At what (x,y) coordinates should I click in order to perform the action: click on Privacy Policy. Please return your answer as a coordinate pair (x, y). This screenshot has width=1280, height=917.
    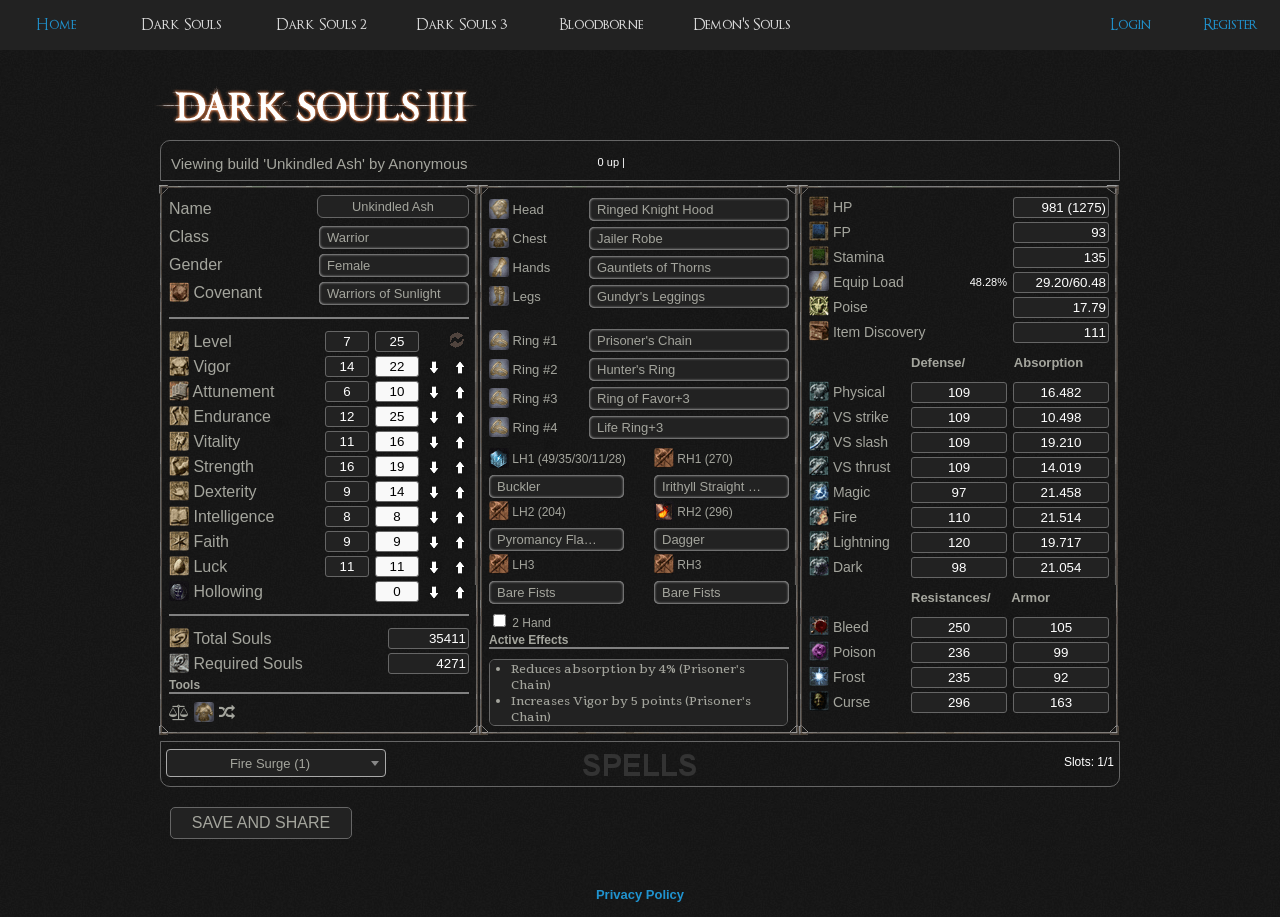
    Looking at the image, I should click on (640, 894).